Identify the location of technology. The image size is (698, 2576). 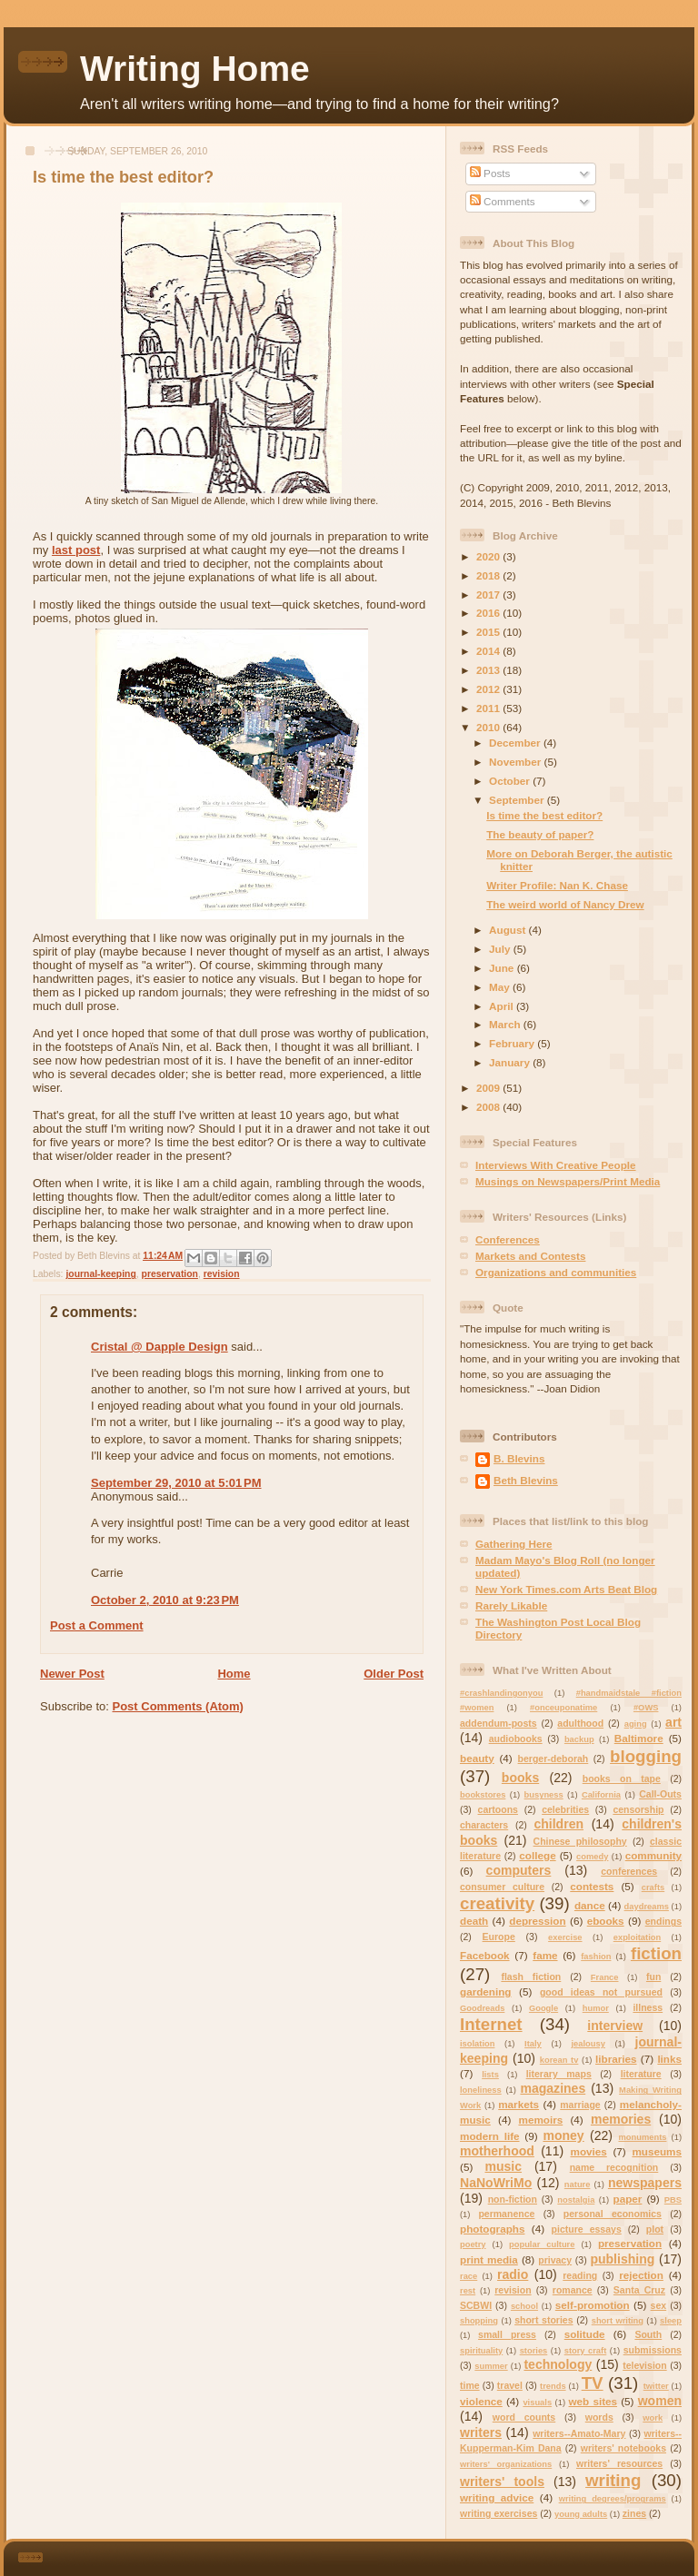
(558, 2364).